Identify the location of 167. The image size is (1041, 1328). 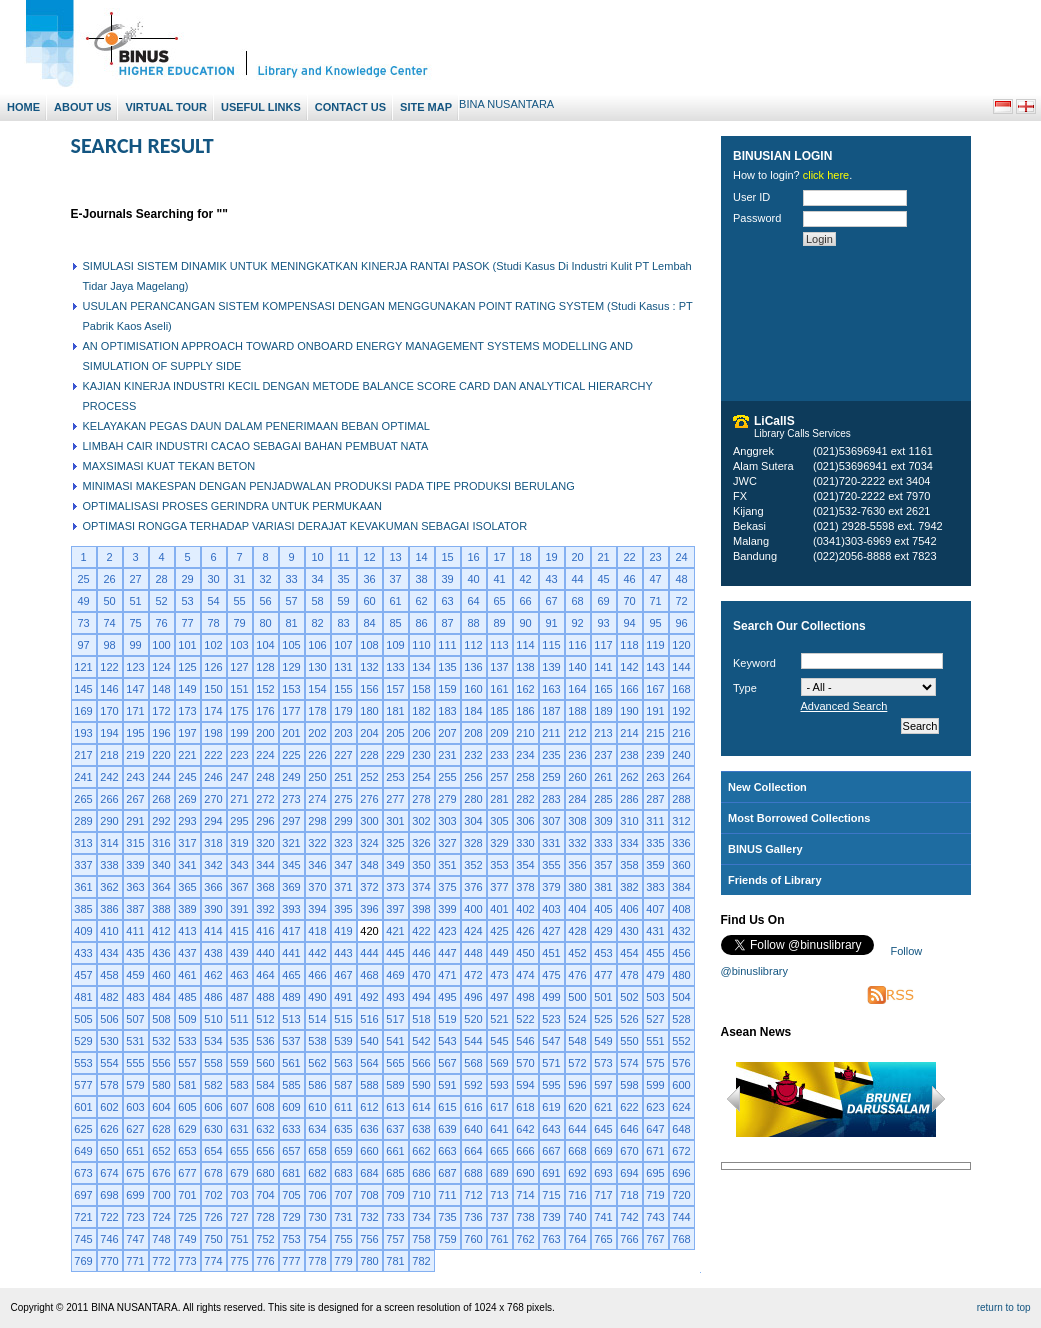
(655, 689).